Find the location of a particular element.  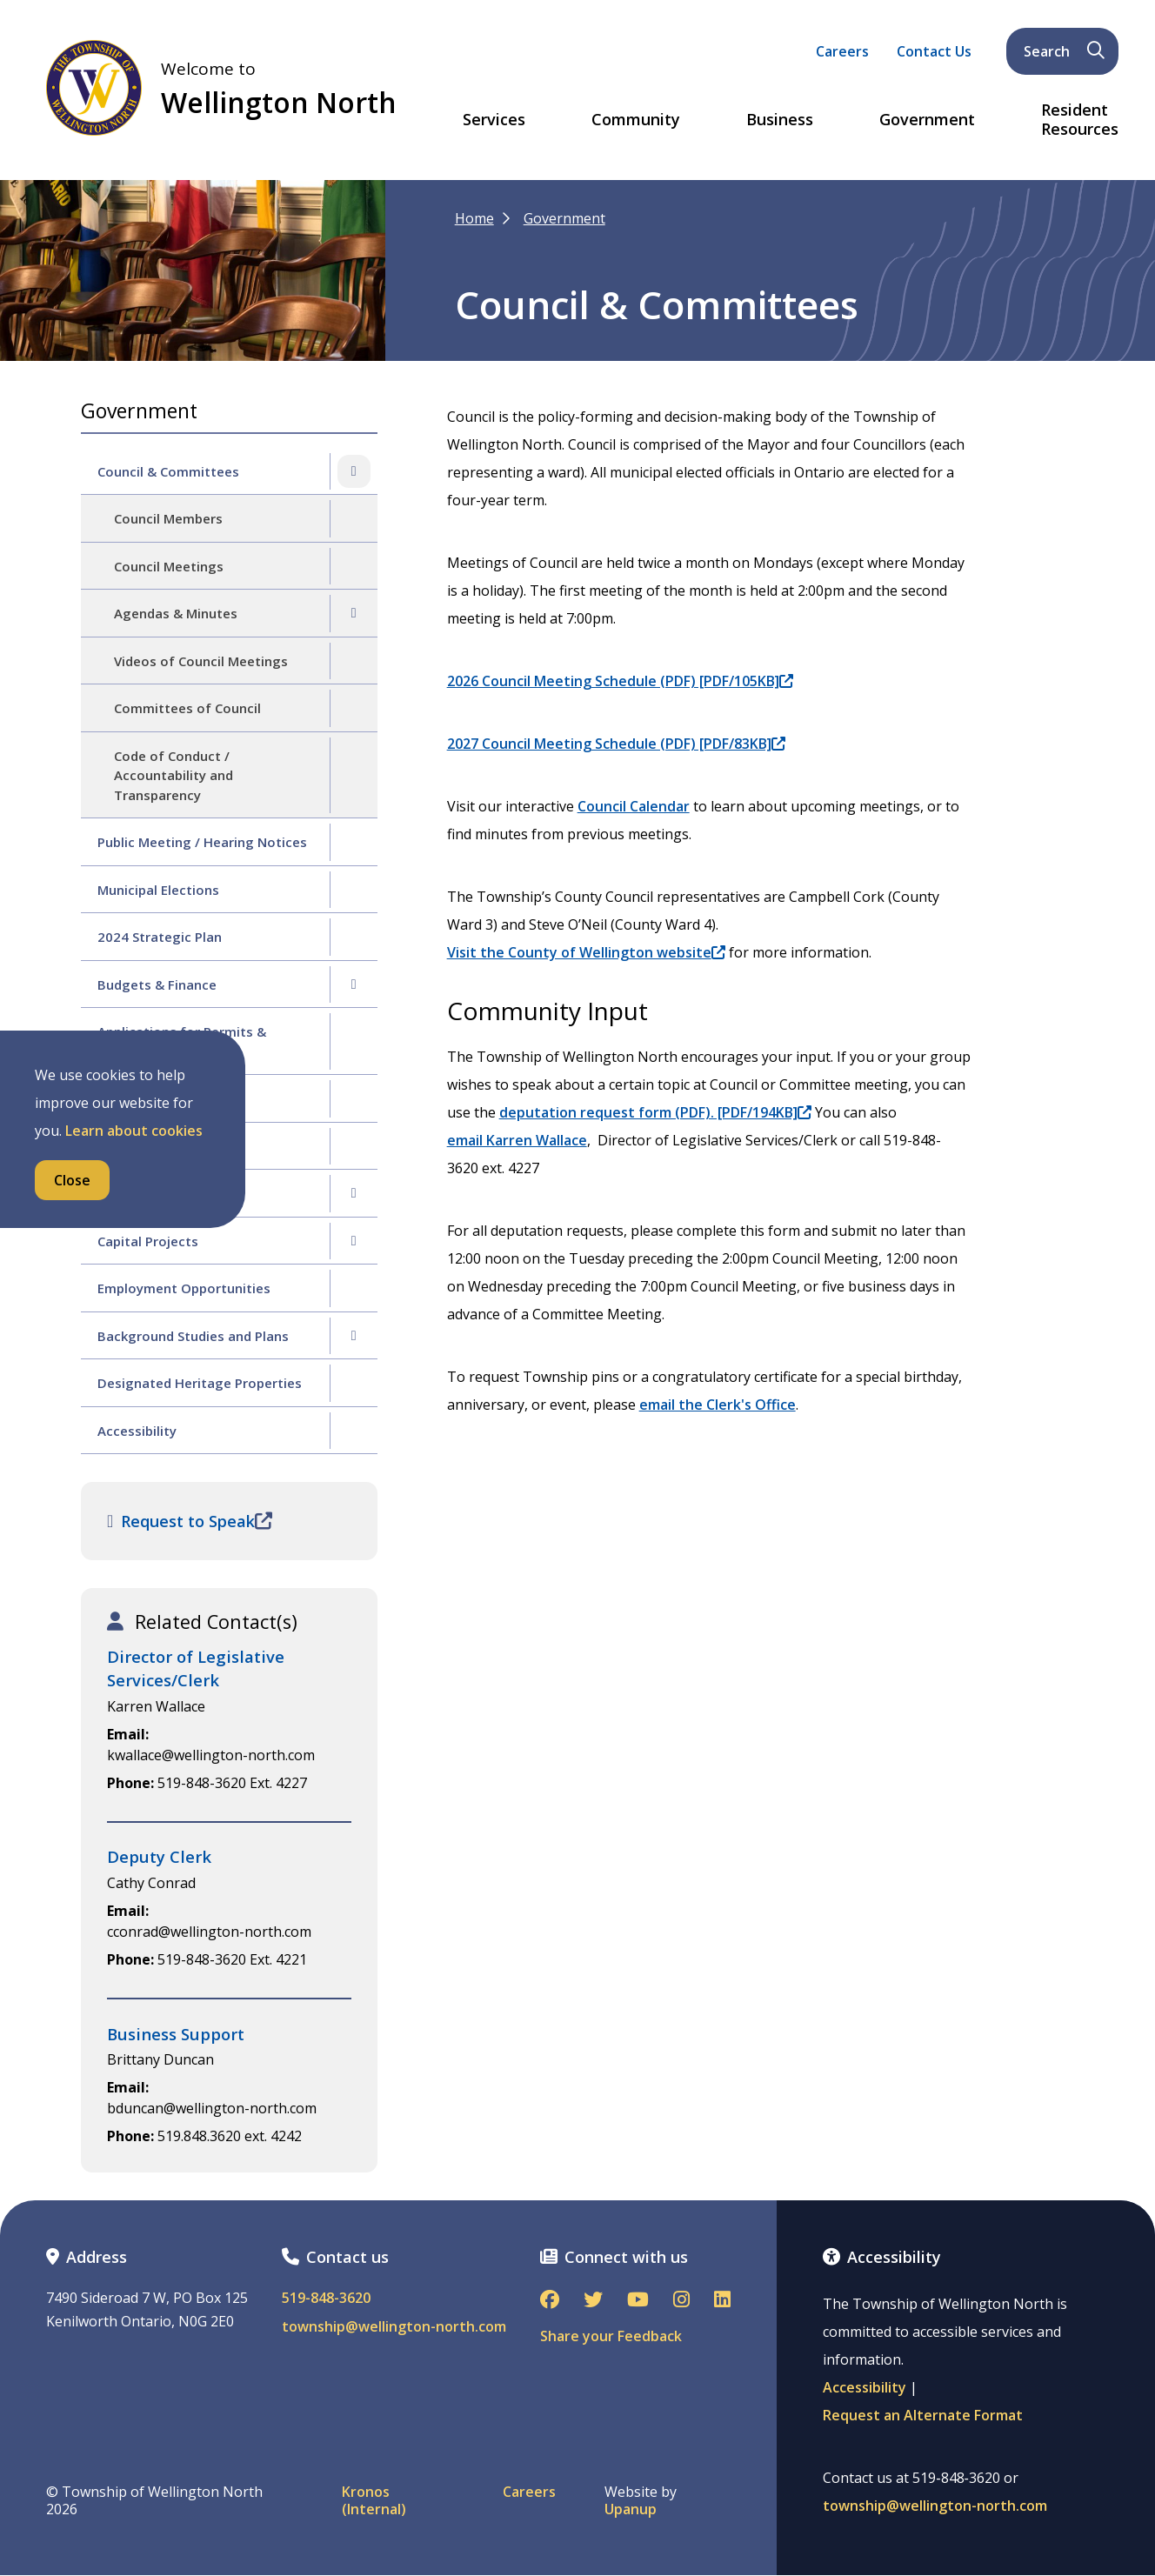

Request to Speak is located at coordinates (189, 1520).